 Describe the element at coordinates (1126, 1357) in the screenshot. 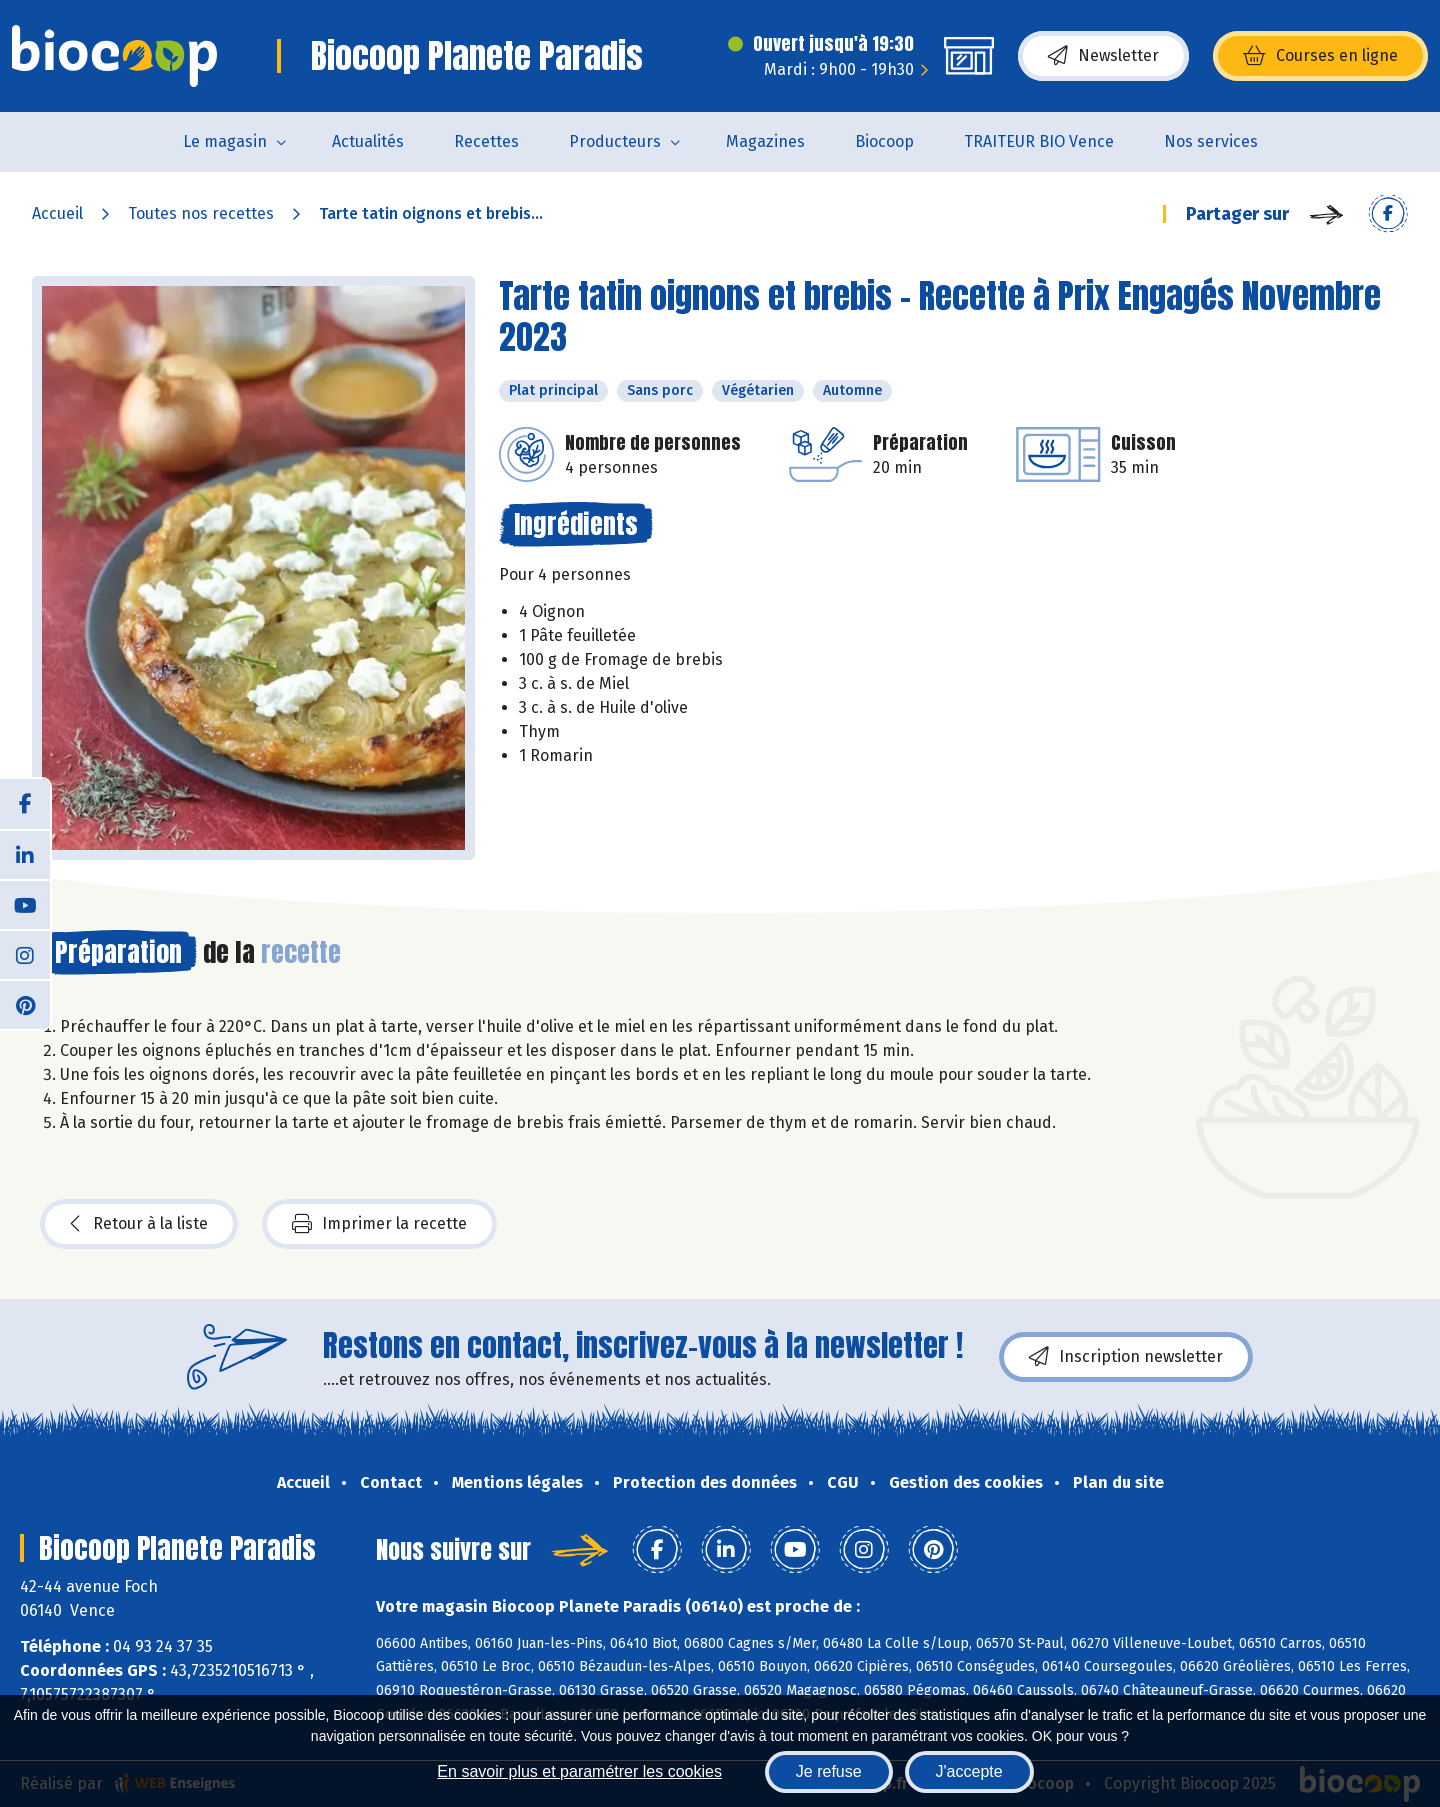

I see `Inscription newsletter` at that location.